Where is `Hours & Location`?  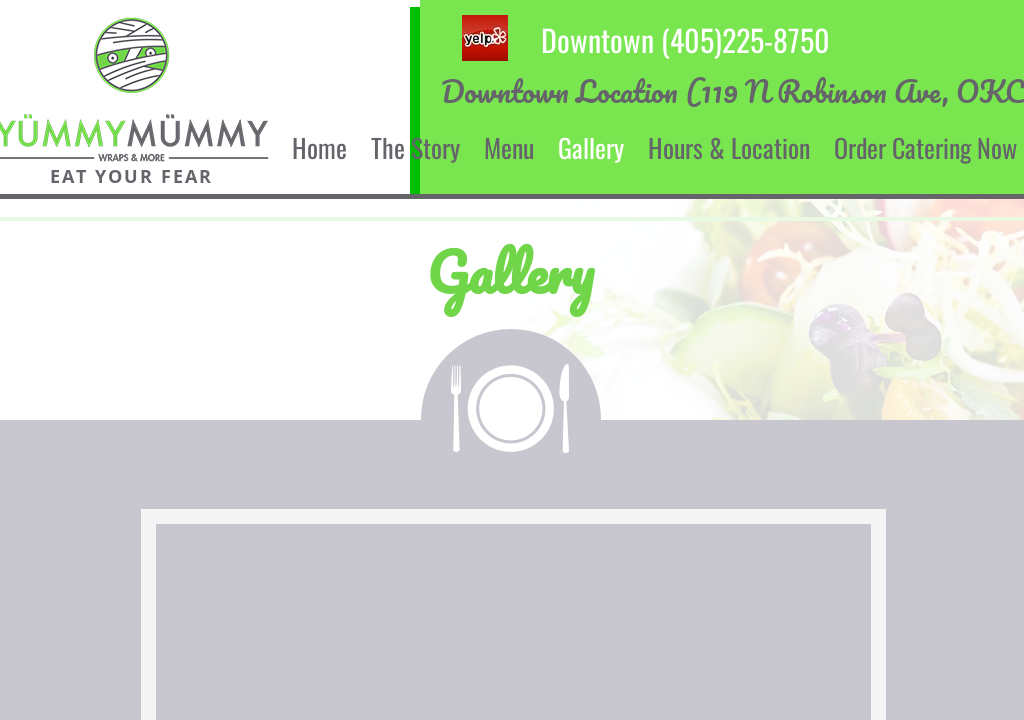 Hours & Location is located at coordinates (729, 147).